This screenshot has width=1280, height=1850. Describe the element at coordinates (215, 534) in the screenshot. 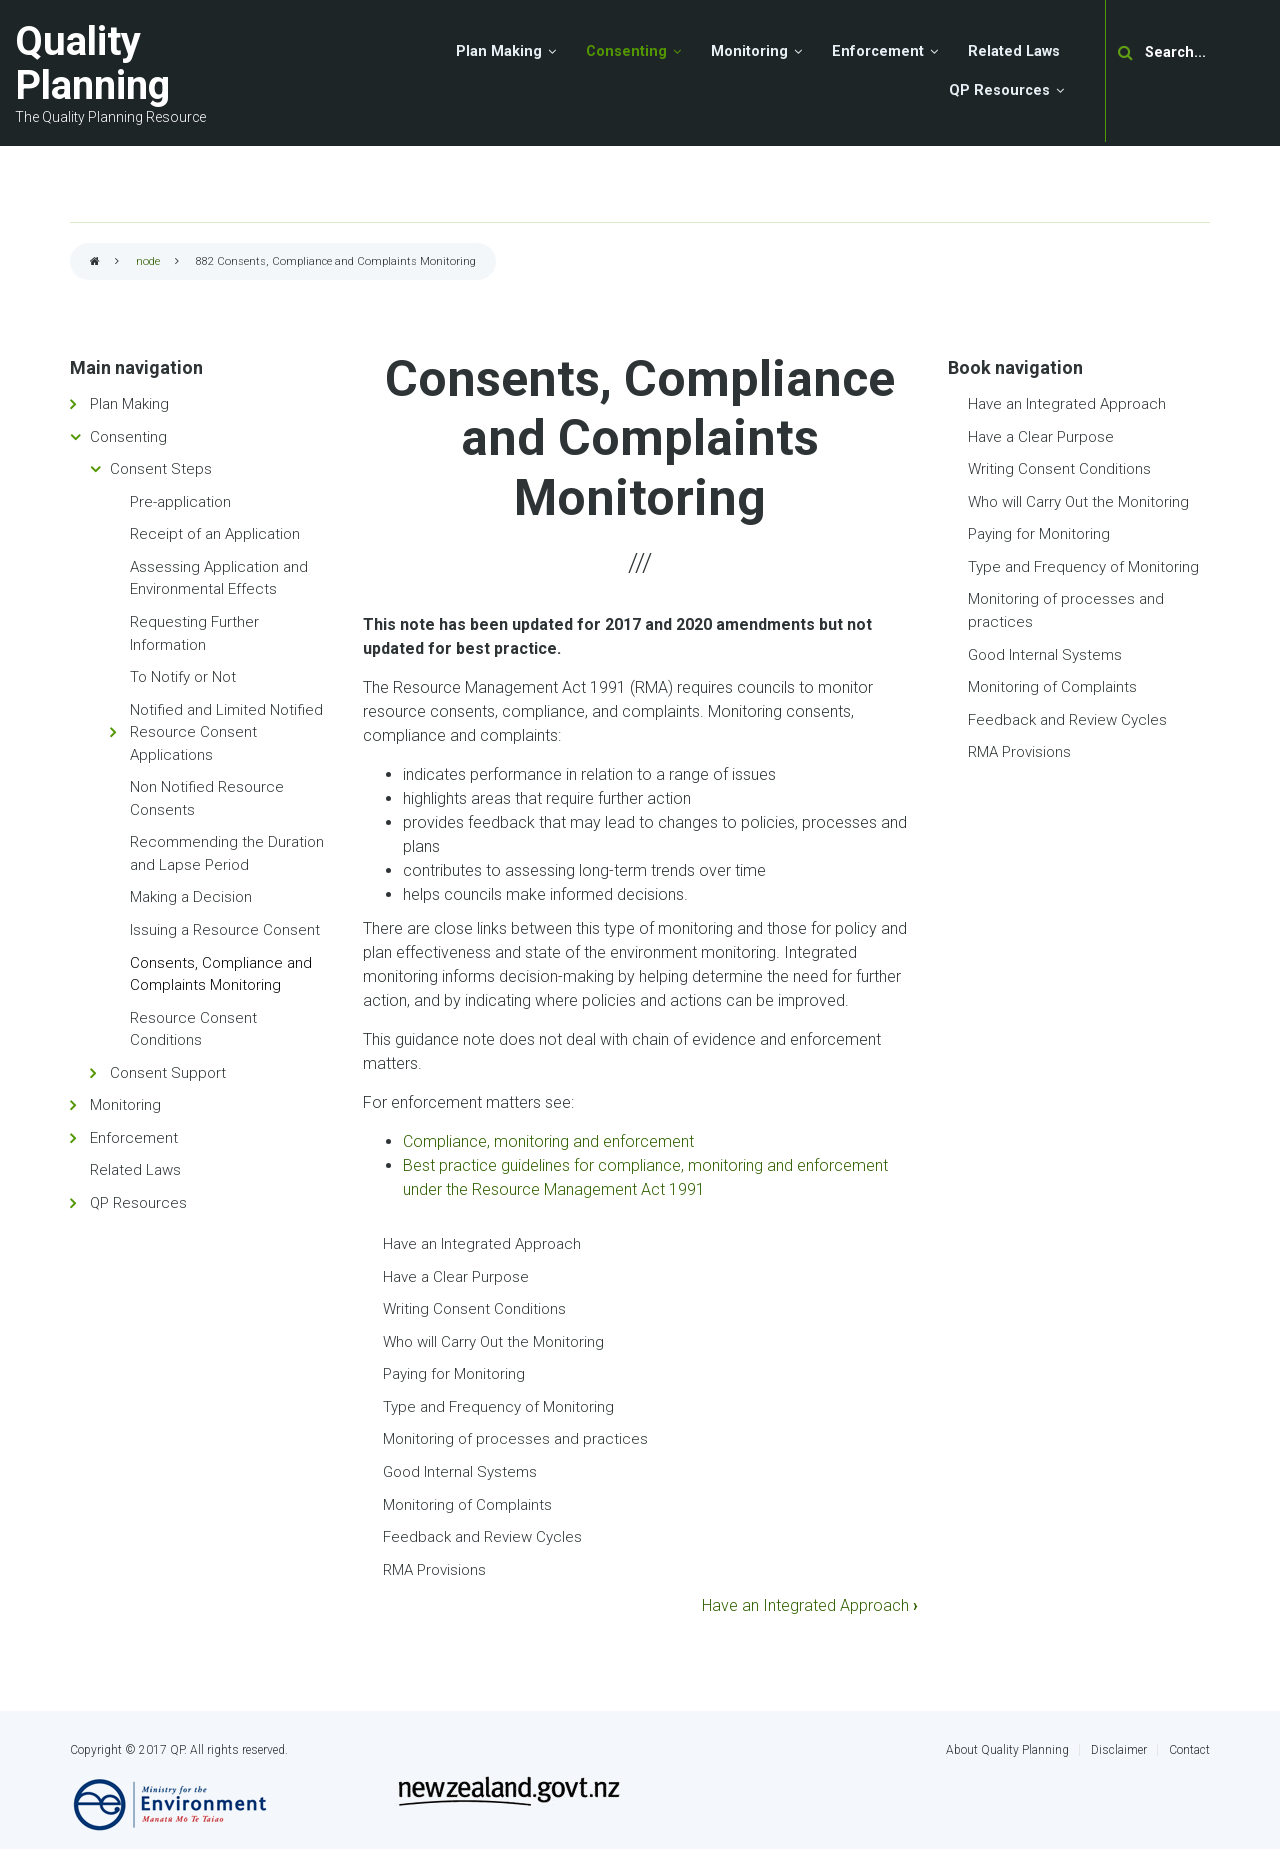

I see `Receipt of an Application` at that location.